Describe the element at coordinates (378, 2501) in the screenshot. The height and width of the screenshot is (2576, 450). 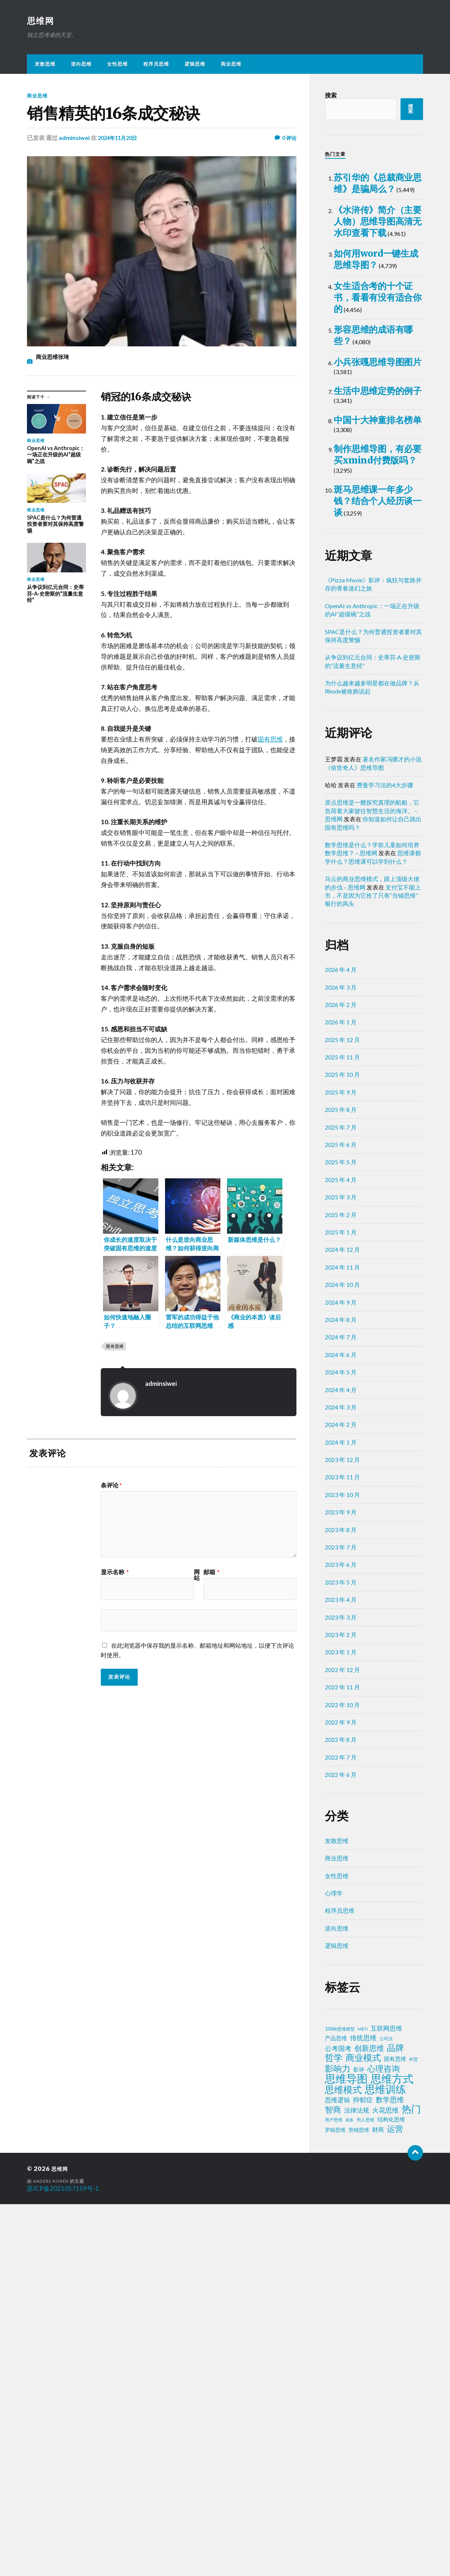
I see `财商 [财商 (6 项)]` at that location.